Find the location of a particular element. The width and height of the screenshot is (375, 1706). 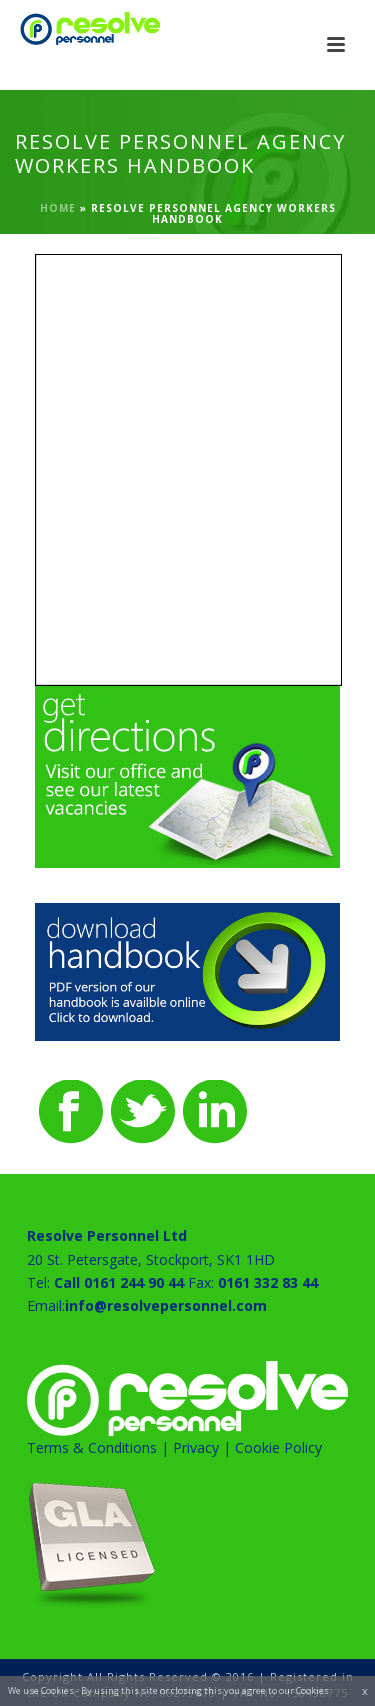

Home is located at coordinates (58, 208).